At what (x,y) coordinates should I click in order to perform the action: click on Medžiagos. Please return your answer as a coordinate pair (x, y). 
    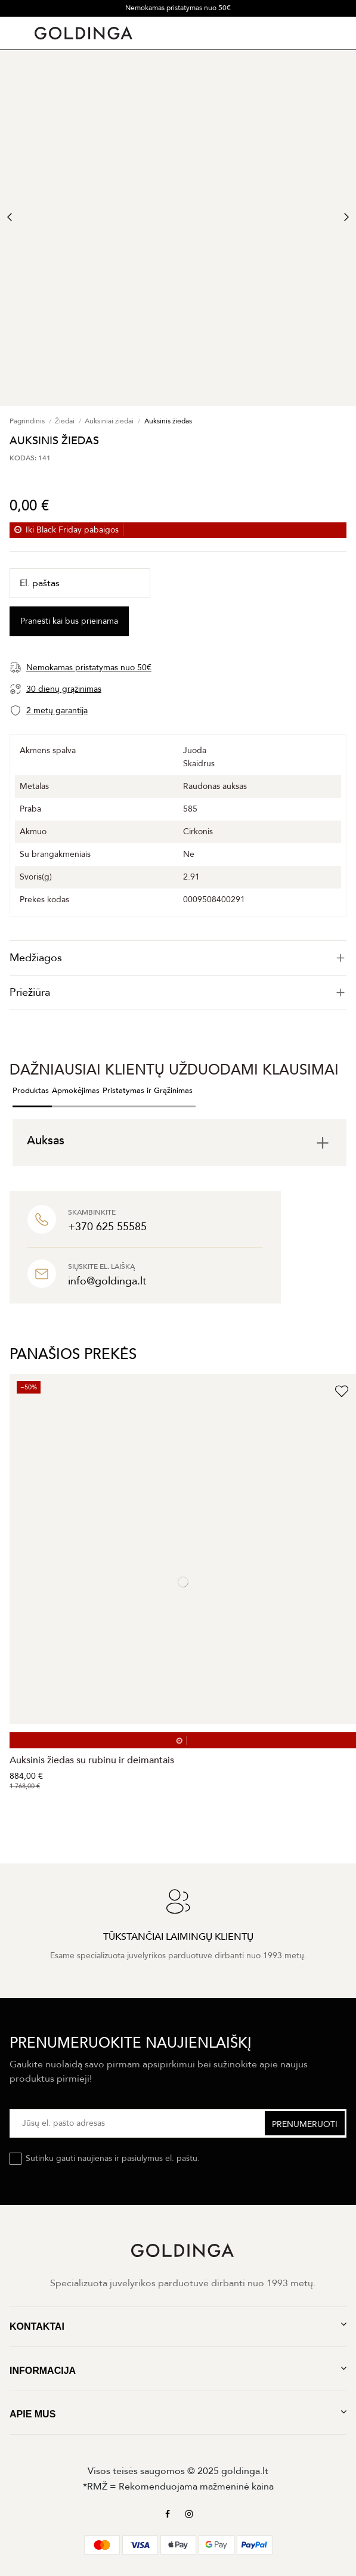
    Looking at the image, I should click on (178, 957).